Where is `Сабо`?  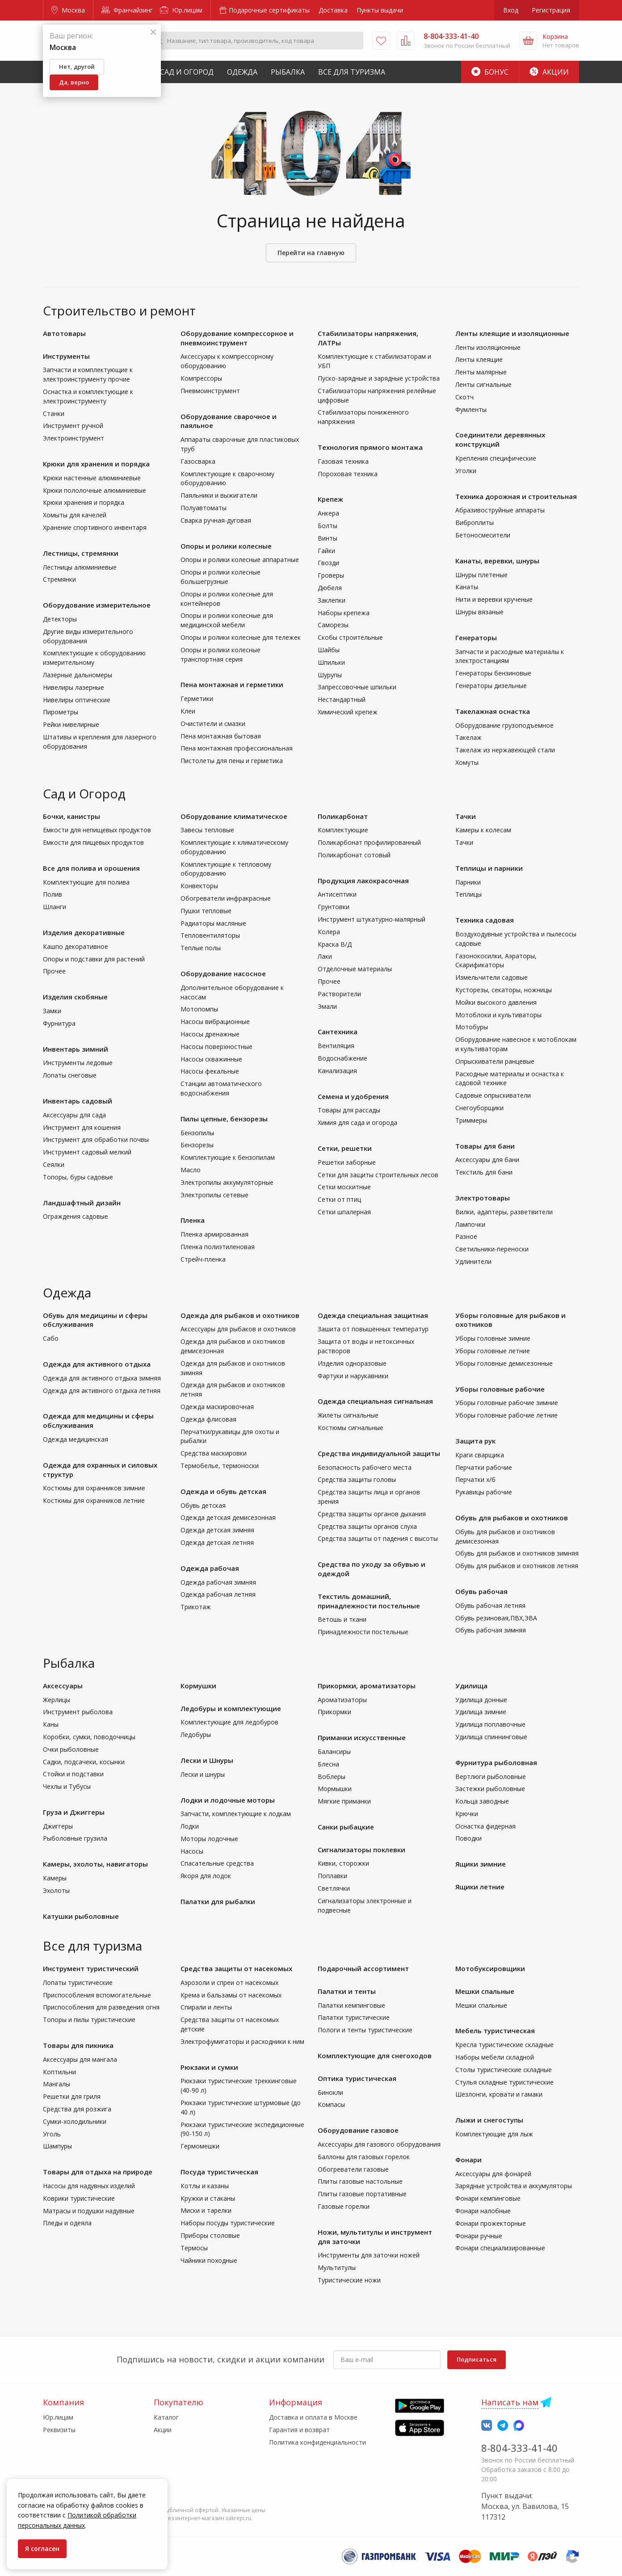 Сабо is located at coordinates (51, 1338).